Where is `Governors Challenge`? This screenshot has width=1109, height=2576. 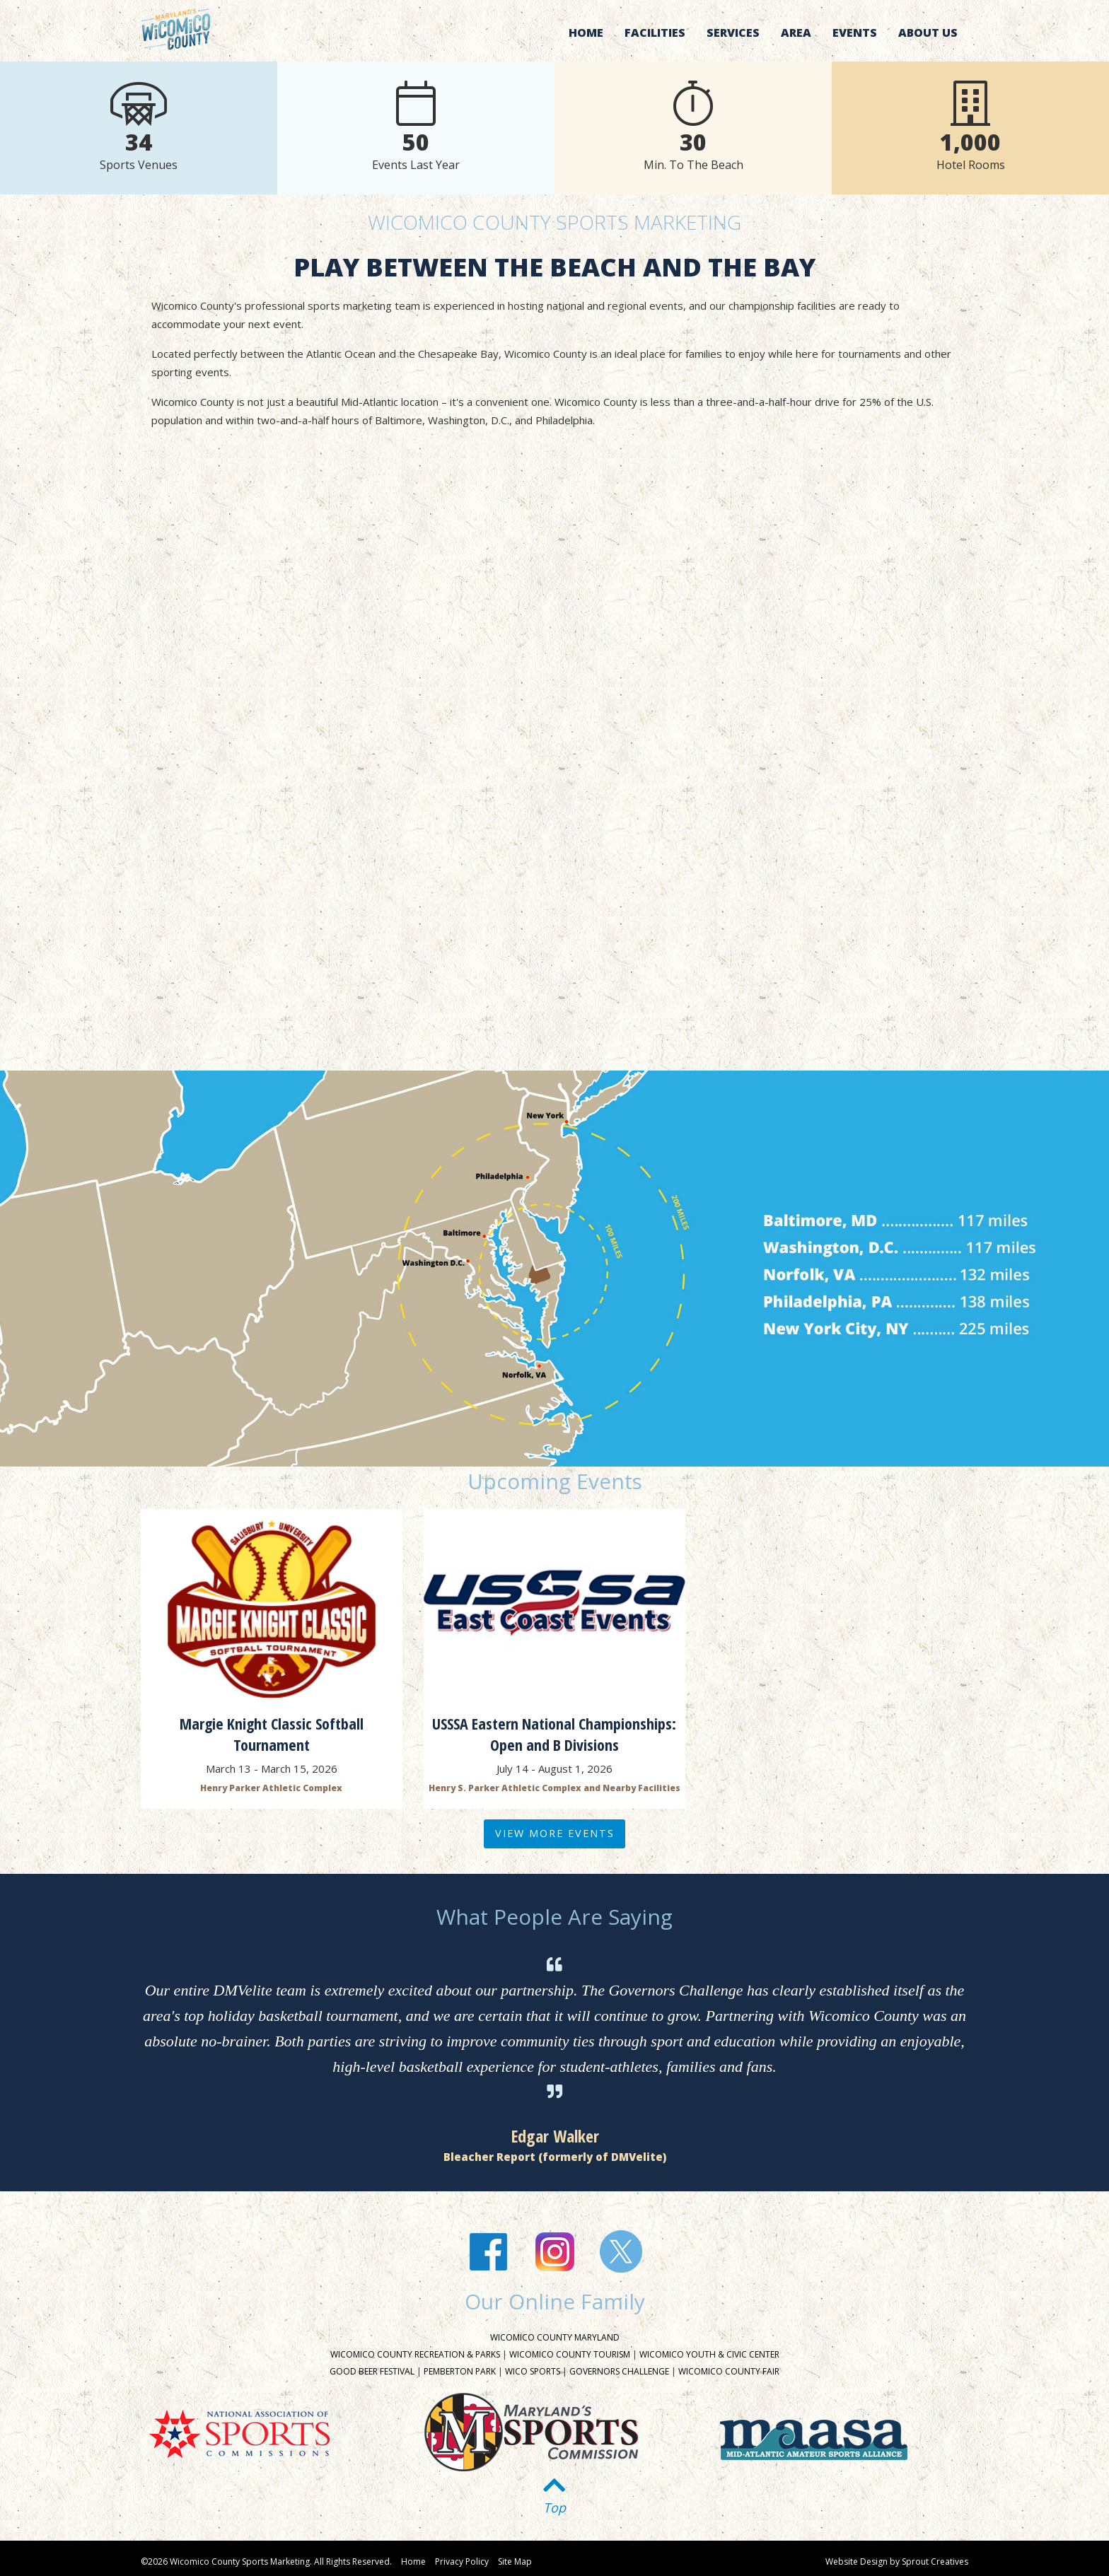 Governors Challenge is located at coordinates (619, 2371).